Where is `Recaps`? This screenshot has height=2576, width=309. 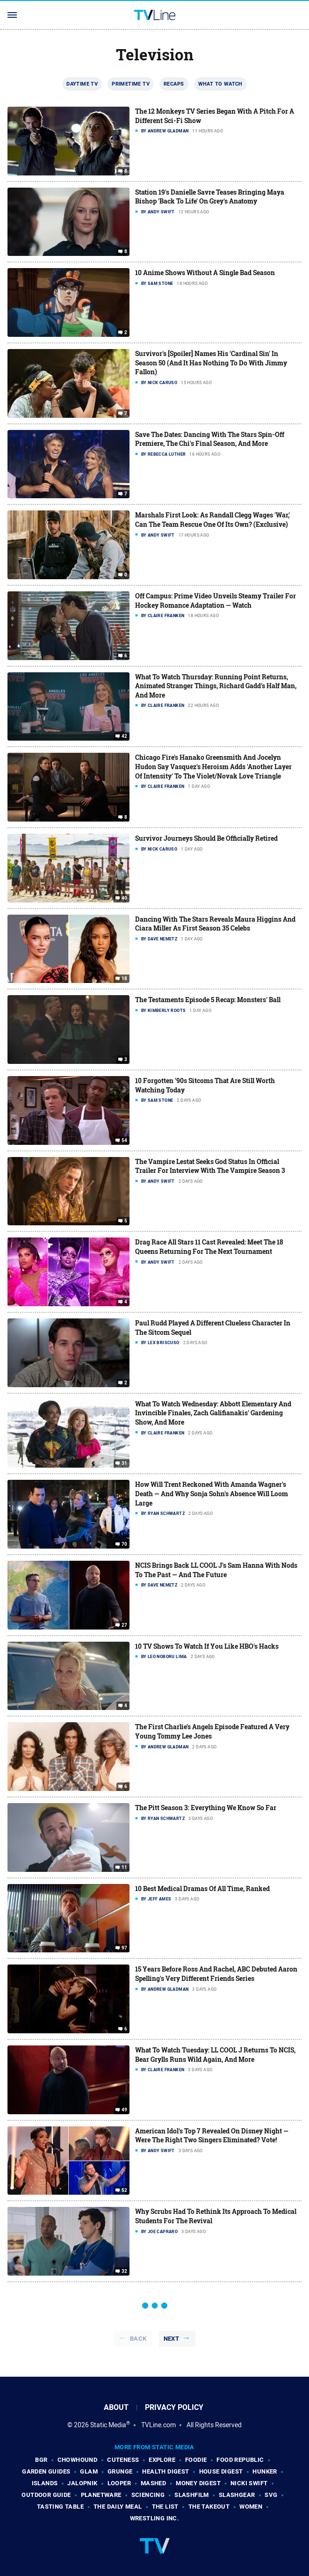
Recaps is located at coordinates (174, 83).